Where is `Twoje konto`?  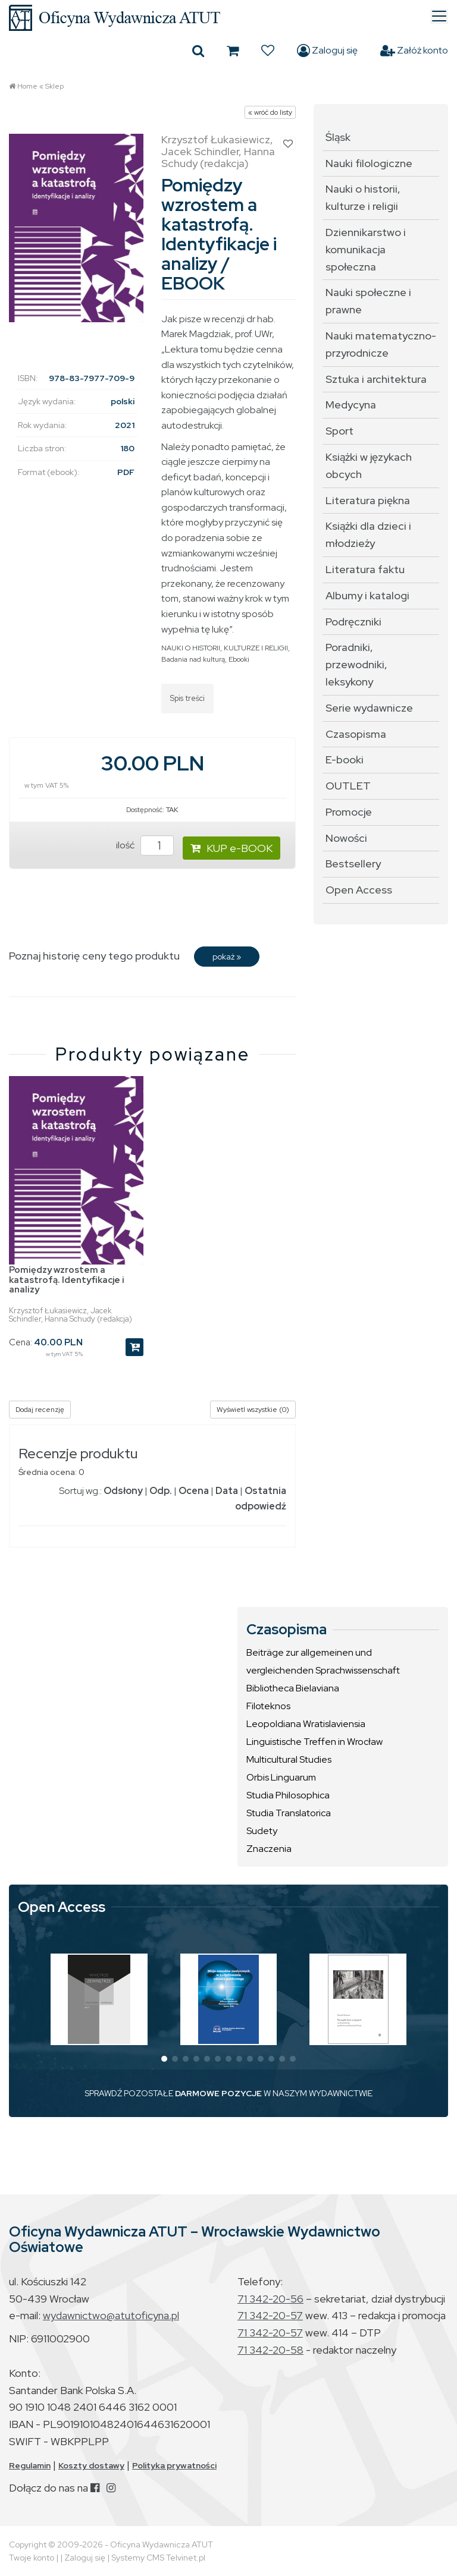
Twoje konto is located at coordinates (31, 2557).